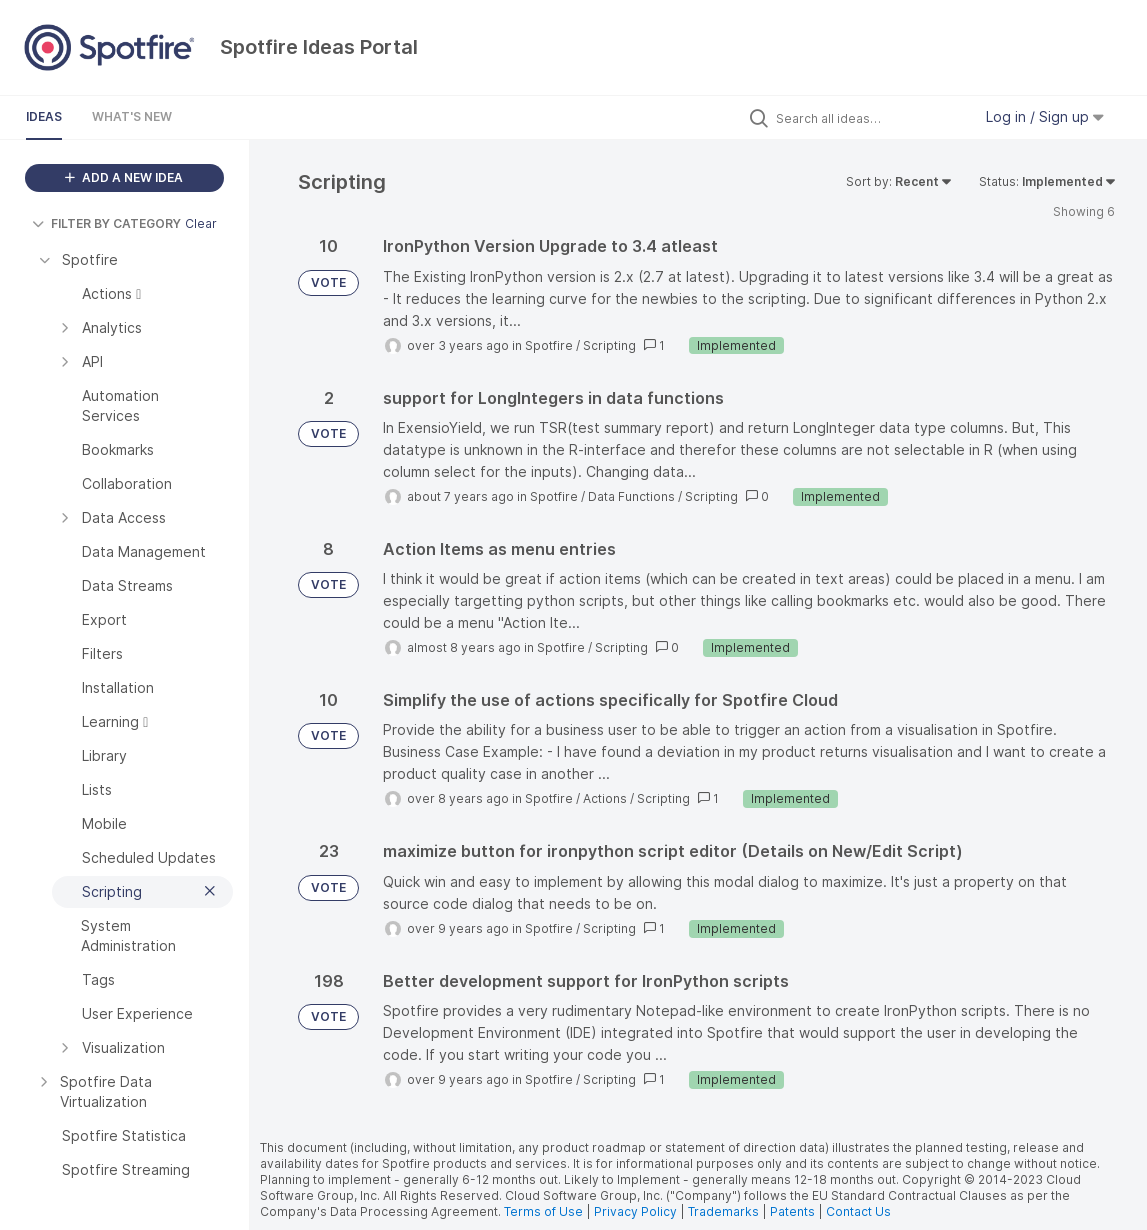  I want to click on Data Functions, so click(631, 496).